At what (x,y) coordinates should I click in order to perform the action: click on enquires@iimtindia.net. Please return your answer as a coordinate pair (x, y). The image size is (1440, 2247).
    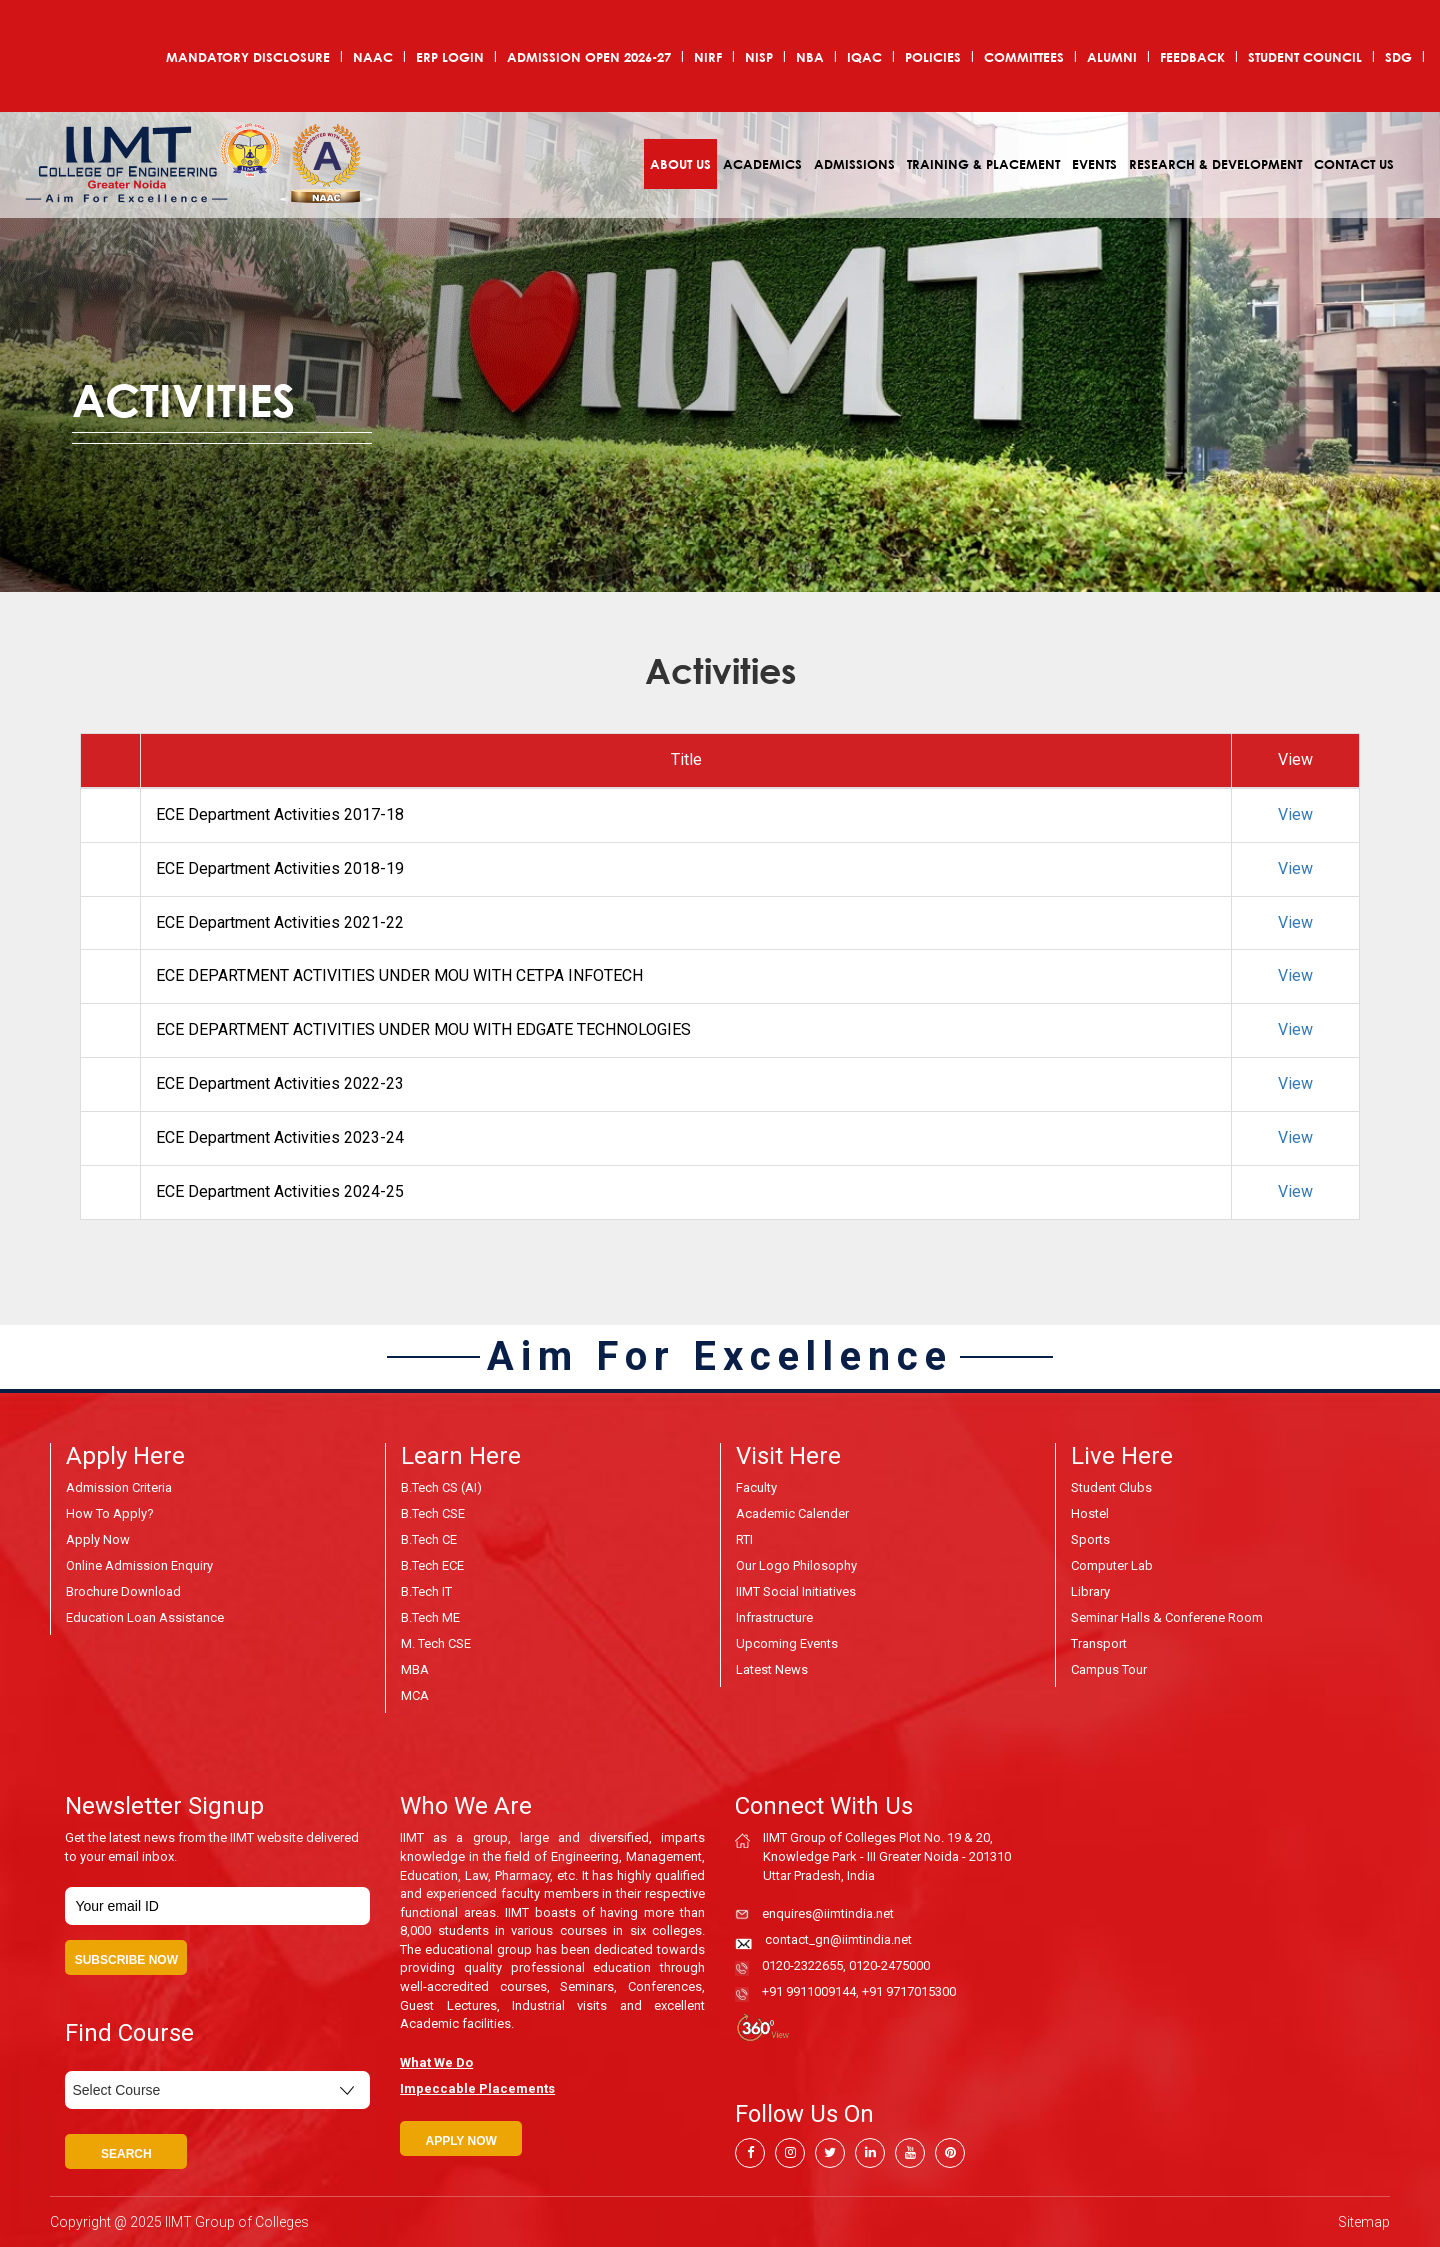
    Looking at the image, I should click on (828, 1913).